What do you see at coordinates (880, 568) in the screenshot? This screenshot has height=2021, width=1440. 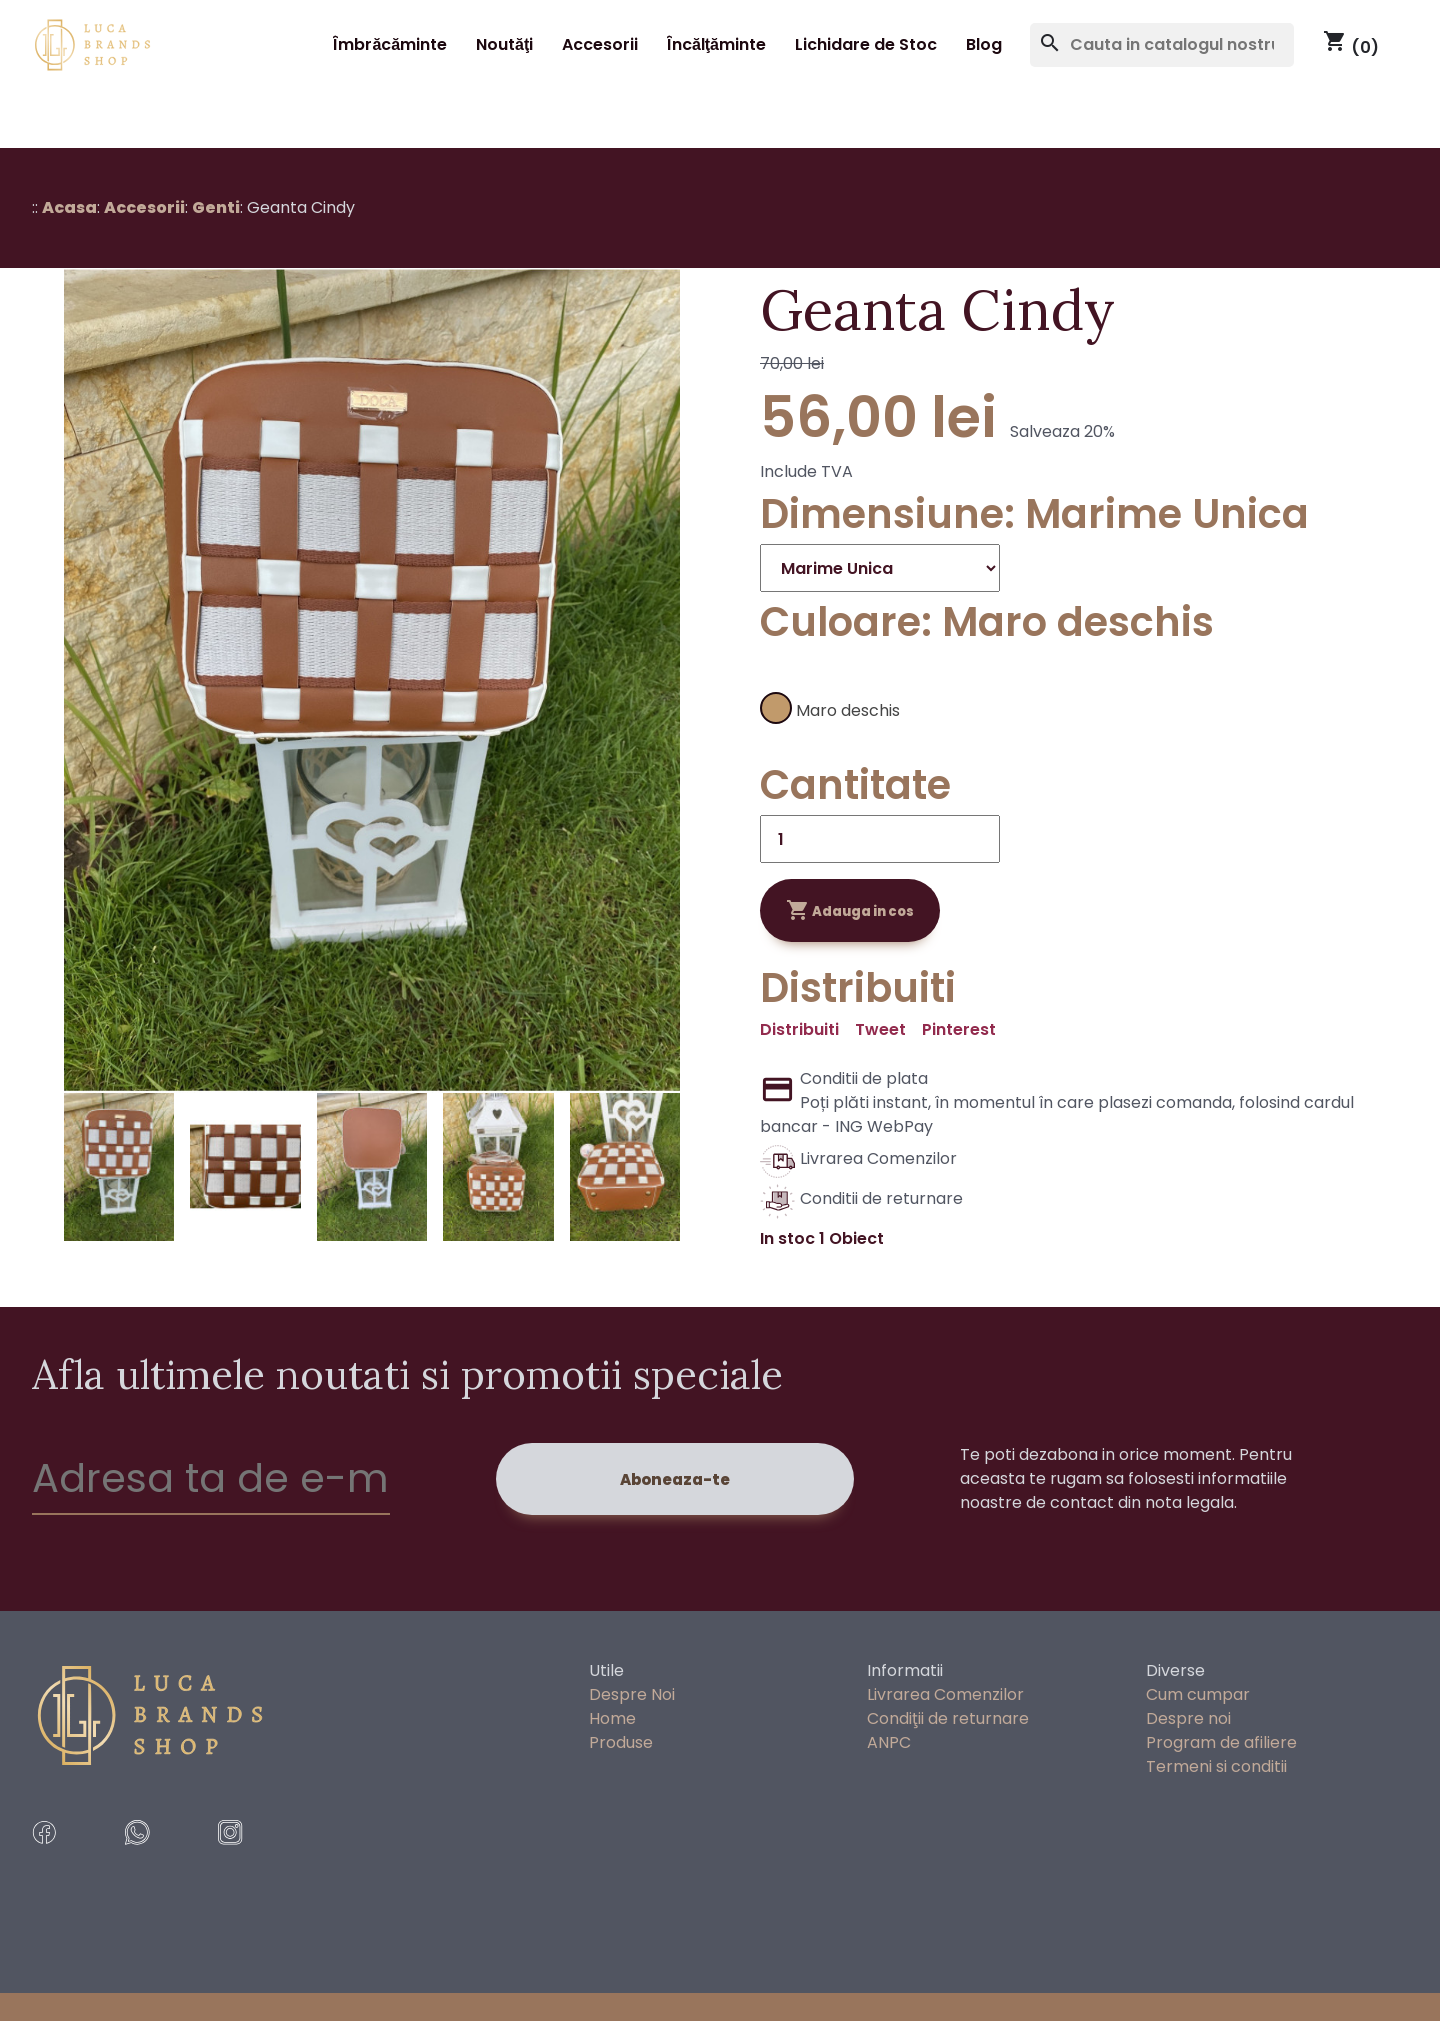 I see `[Dimensiune]` at bounding box center [880, 568].